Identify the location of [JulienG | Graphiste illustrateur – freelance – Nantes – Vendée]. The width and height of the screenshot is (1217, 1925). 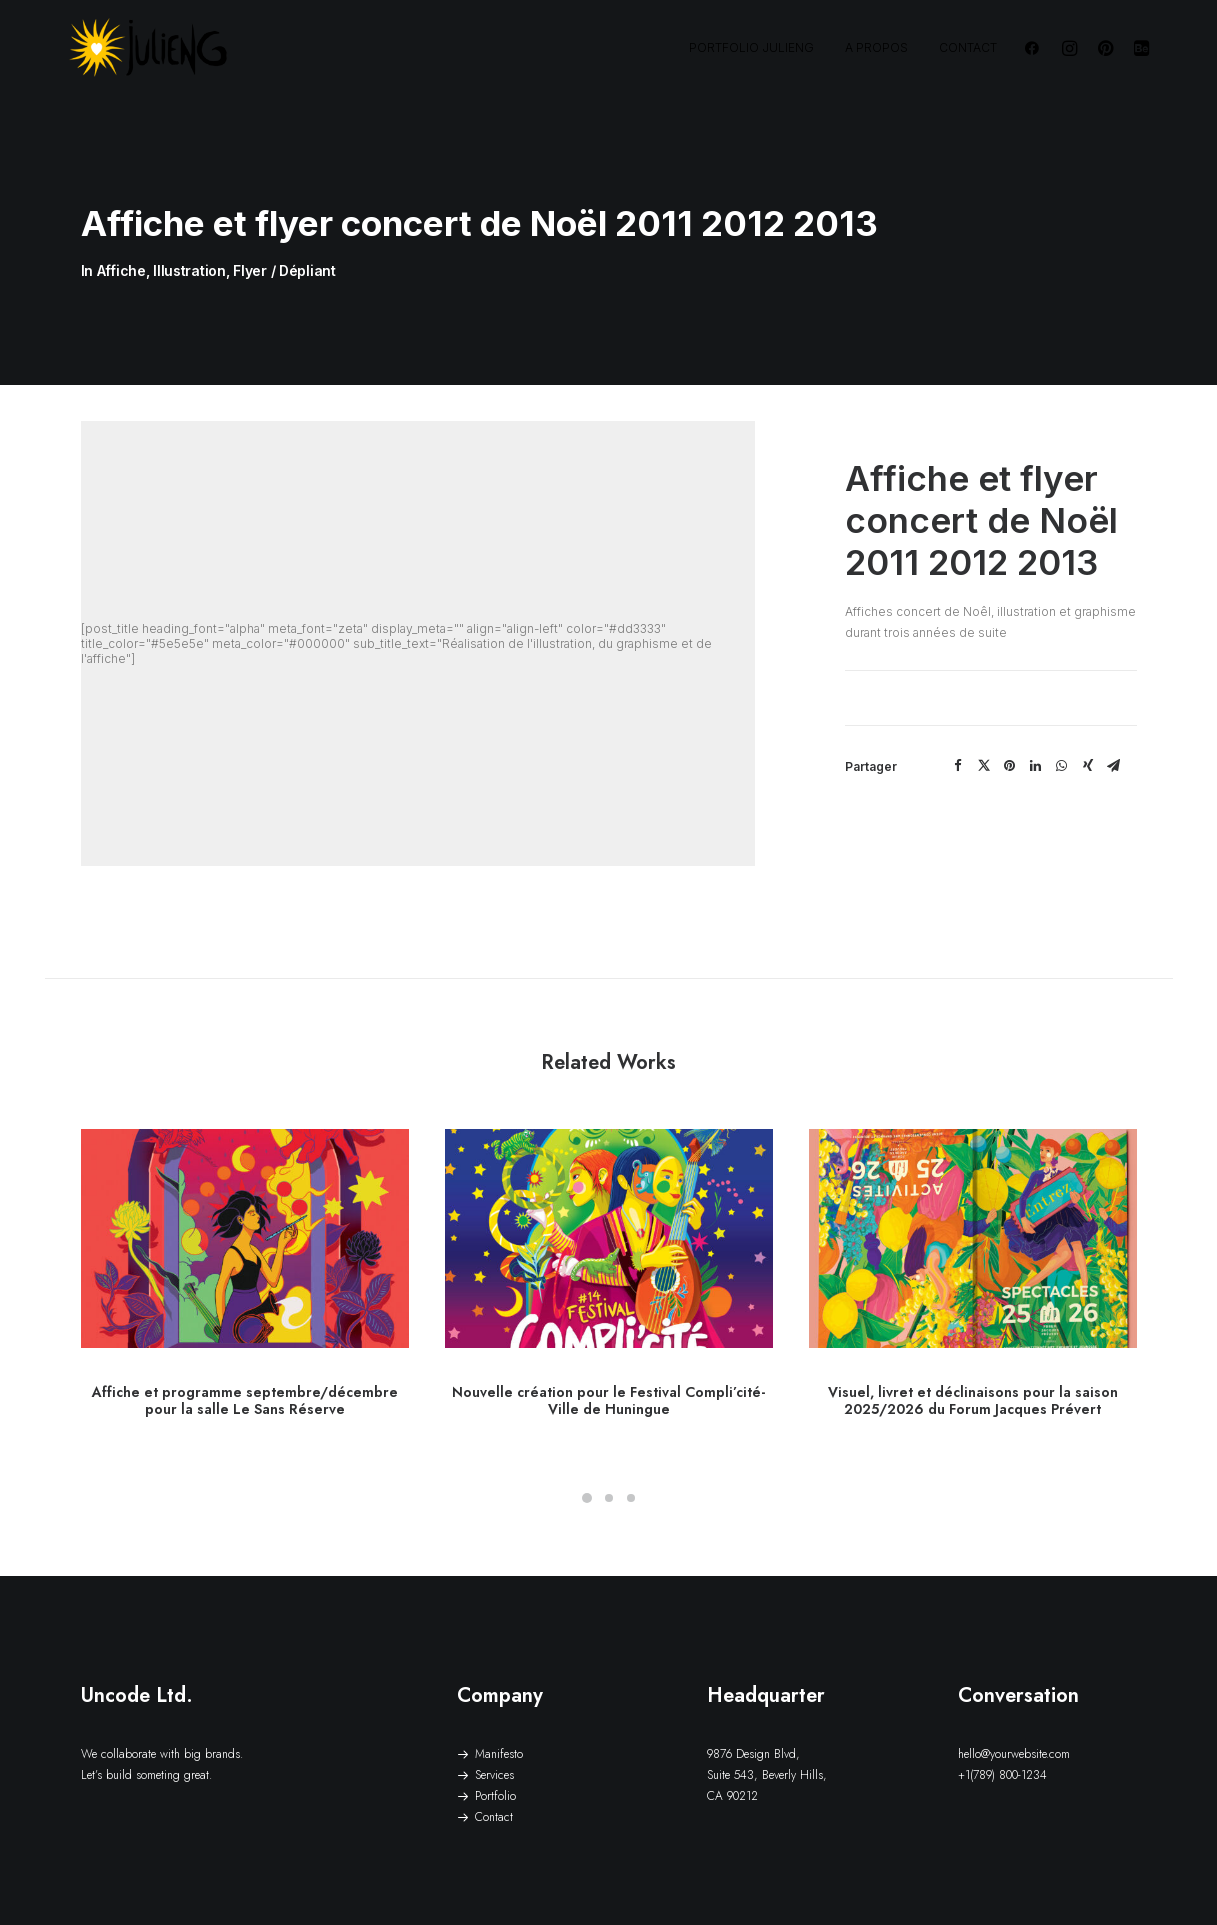
(149, 48).